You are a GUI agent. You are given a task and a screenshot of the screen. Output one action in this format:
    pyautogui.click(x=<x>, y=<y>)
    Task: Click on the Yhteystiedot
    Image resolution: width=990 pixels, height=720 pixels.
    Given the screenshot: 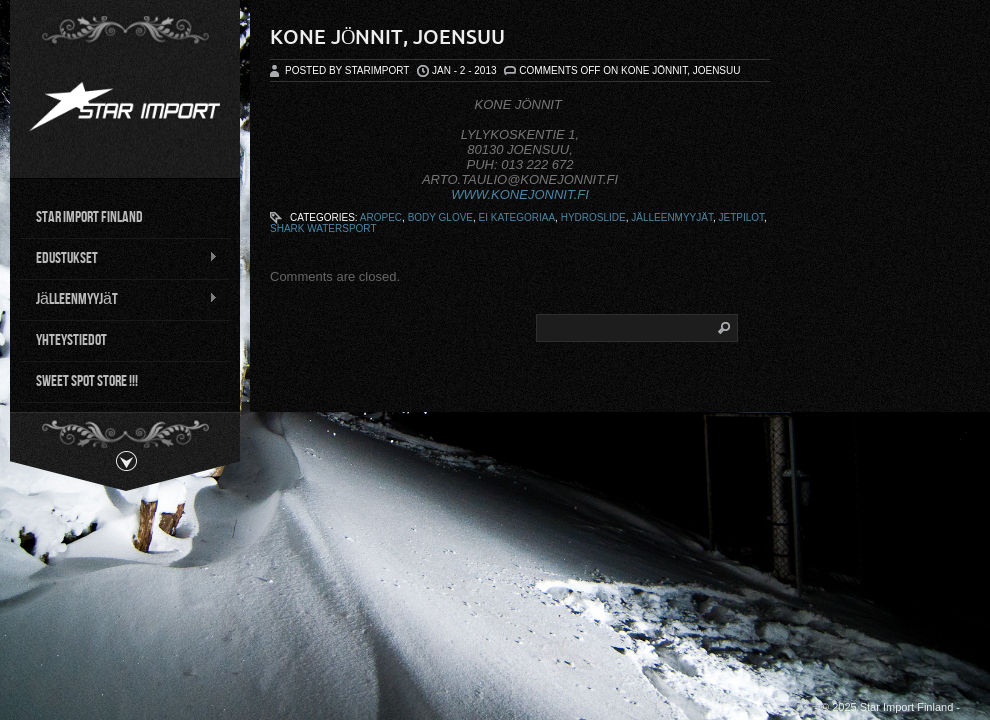 What is the action you would take?
    pyautogui.click(x=71, y=338)
    